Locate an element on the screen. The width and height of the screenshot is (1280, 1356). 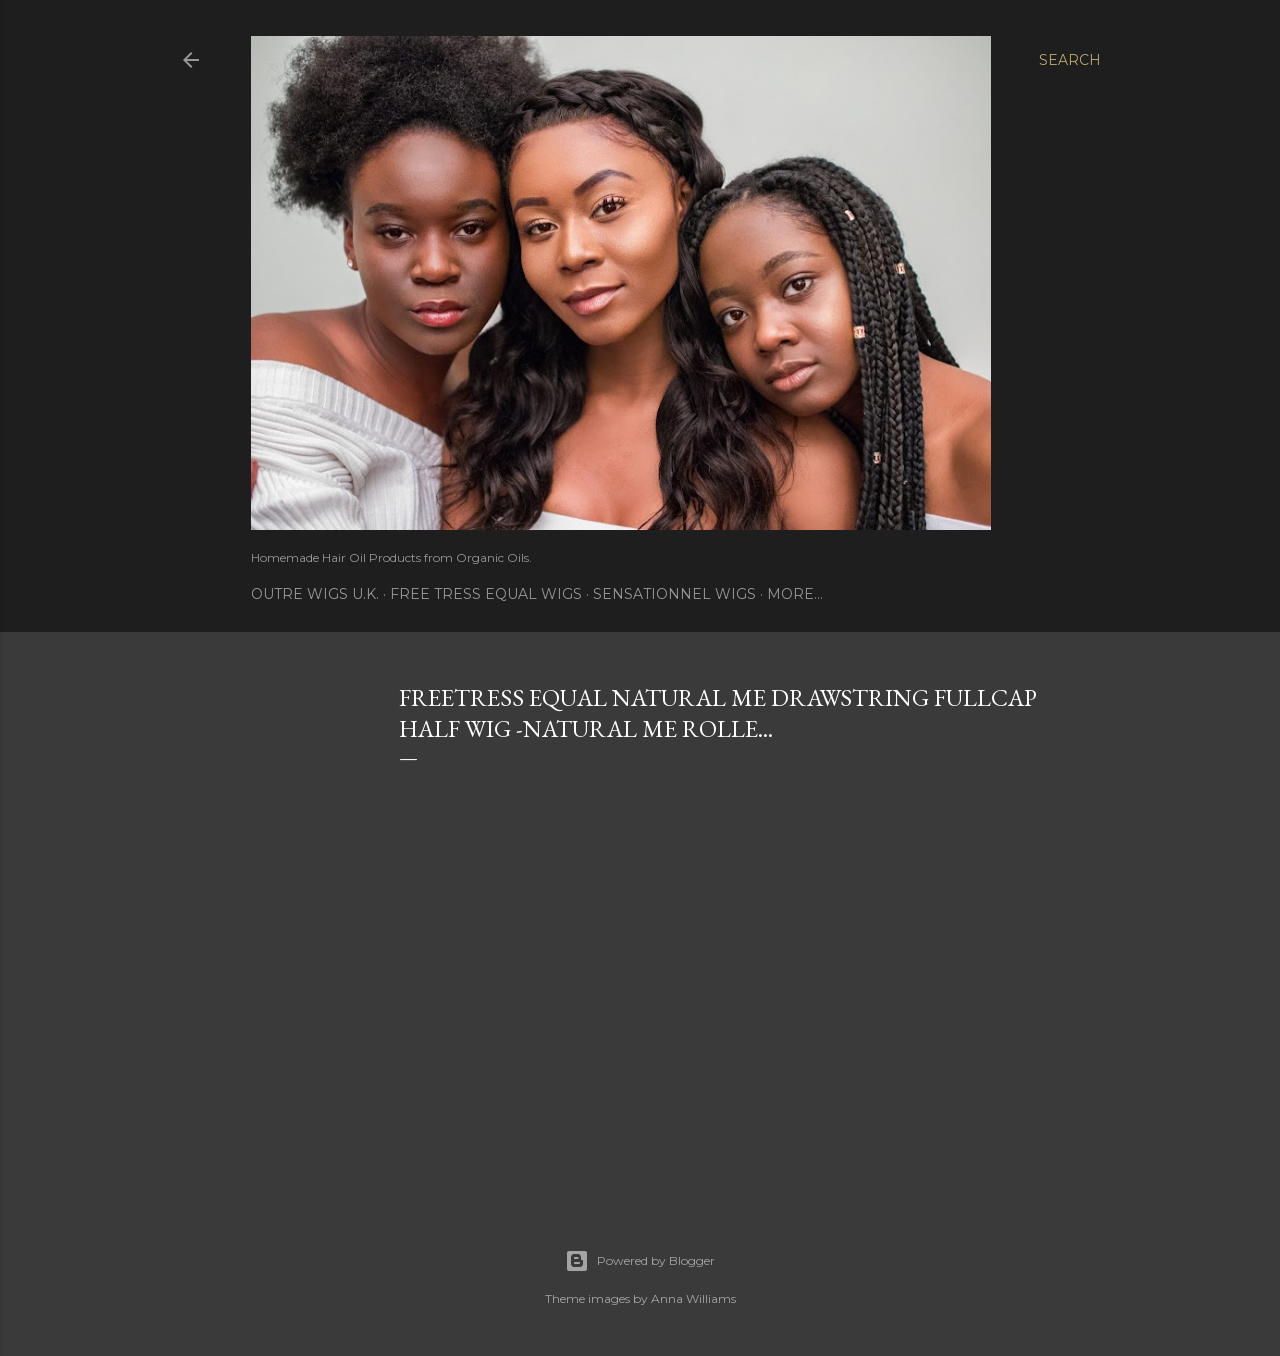
Anna Williams is located at coordinates (693, 1298).